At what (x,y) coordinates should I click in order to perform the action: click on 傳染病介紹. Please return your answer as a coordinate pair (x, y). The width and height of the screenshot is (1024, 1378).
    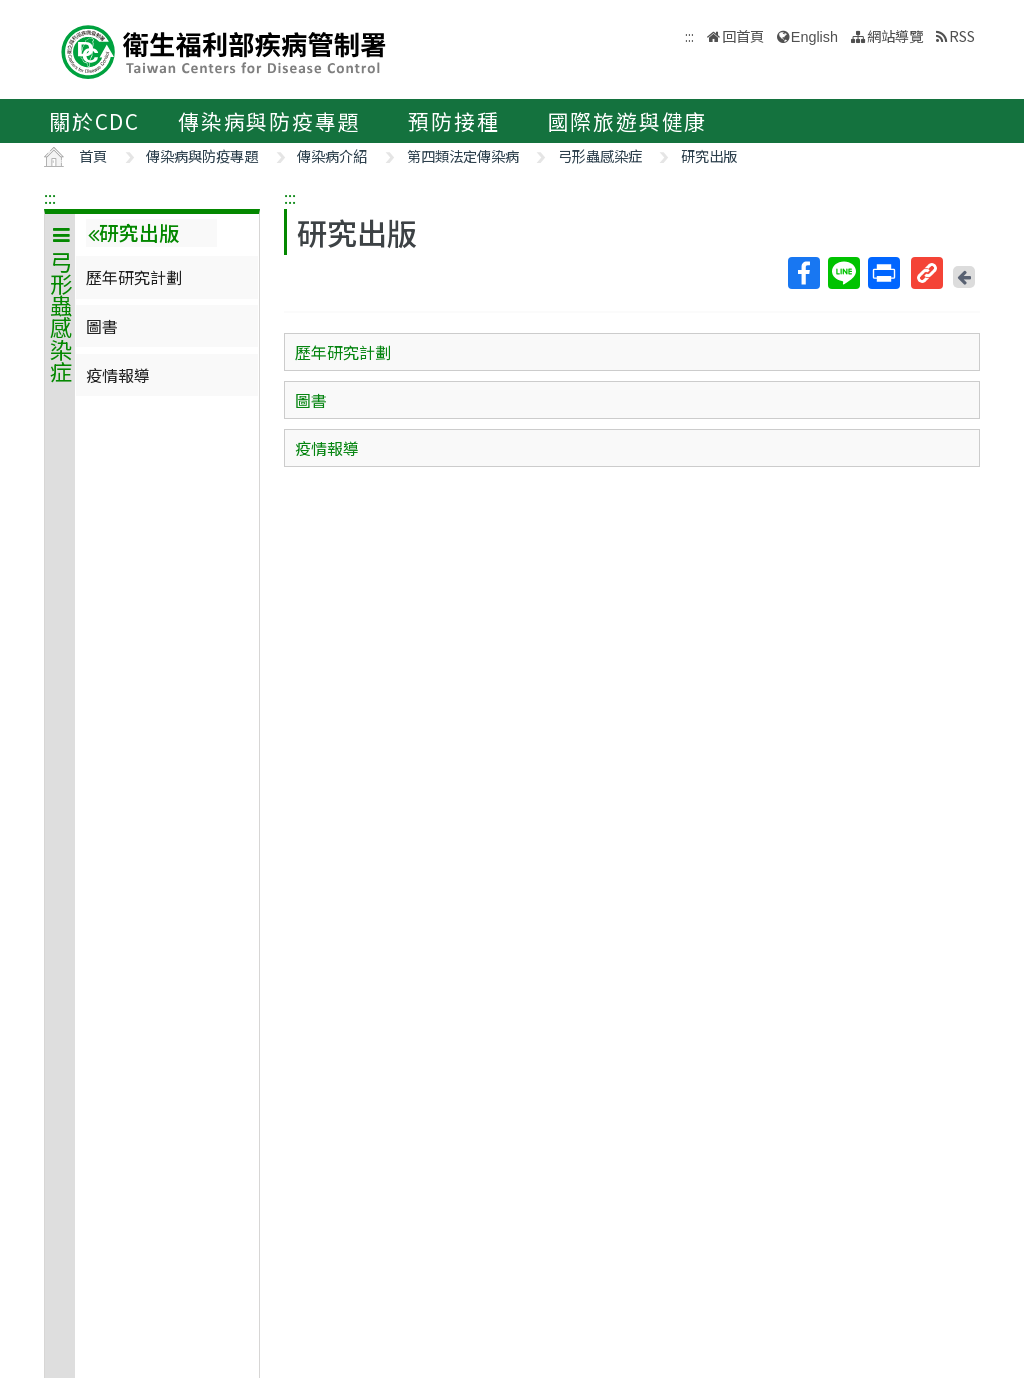
    Looking at the image, I should click on (332, 155).